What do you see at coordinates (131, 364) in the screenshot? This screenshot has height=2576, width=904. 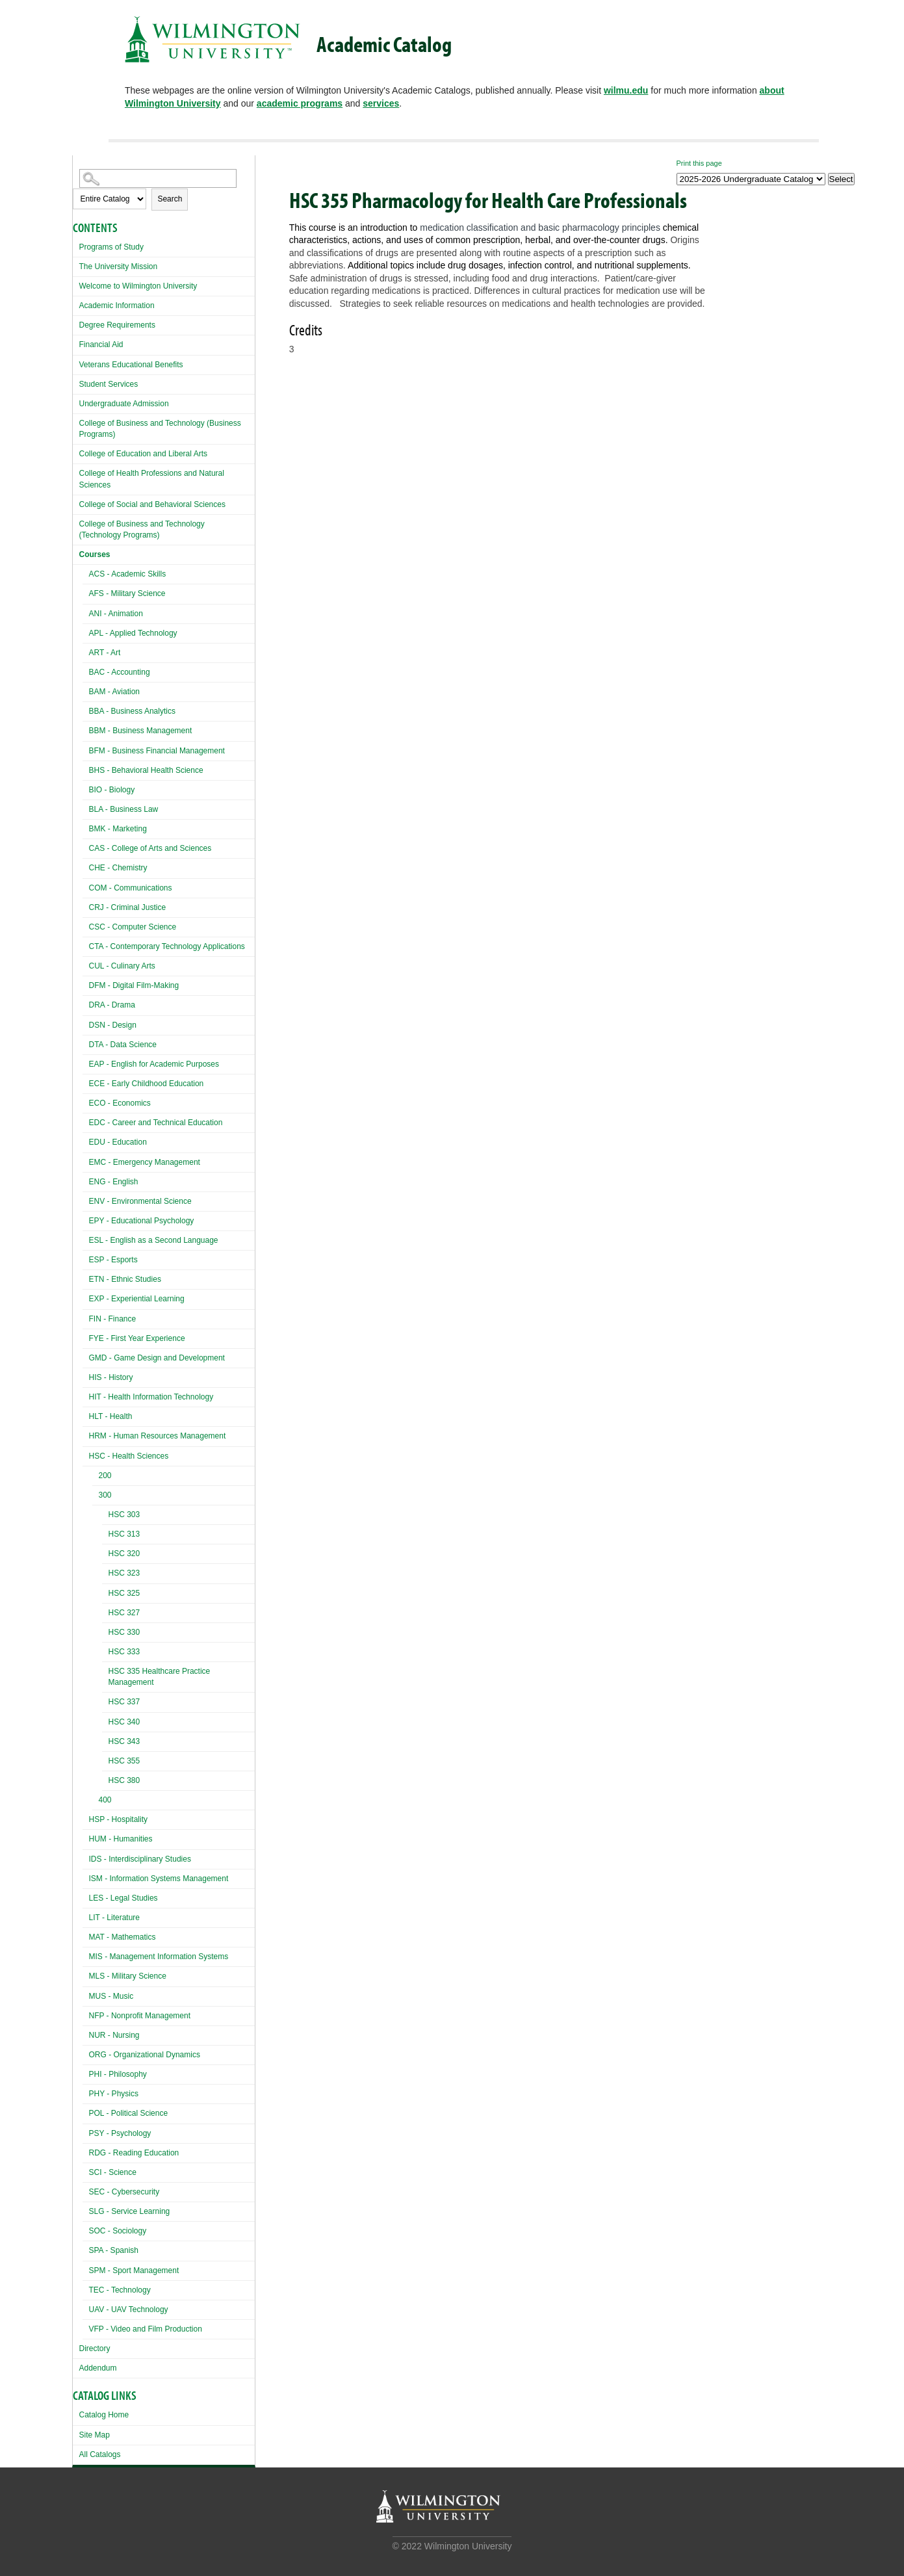 I see `Veterans Educational Benefits` at bounding box center [131, 364].